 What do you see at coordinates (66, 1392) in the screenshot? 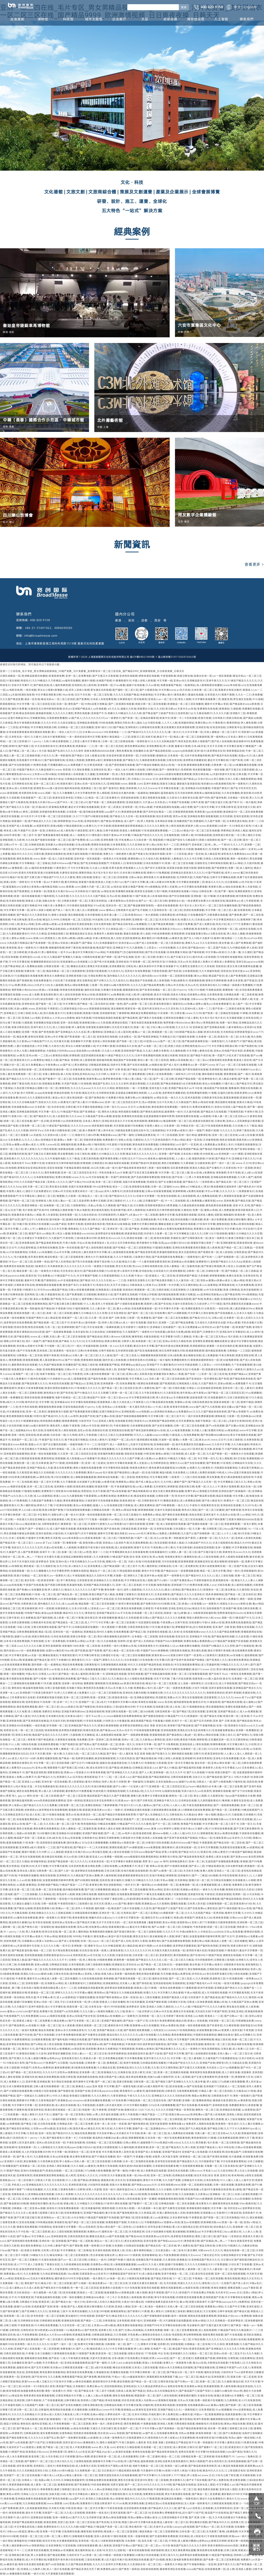
I see `国产性在线` at bounding box center [66, 1392].